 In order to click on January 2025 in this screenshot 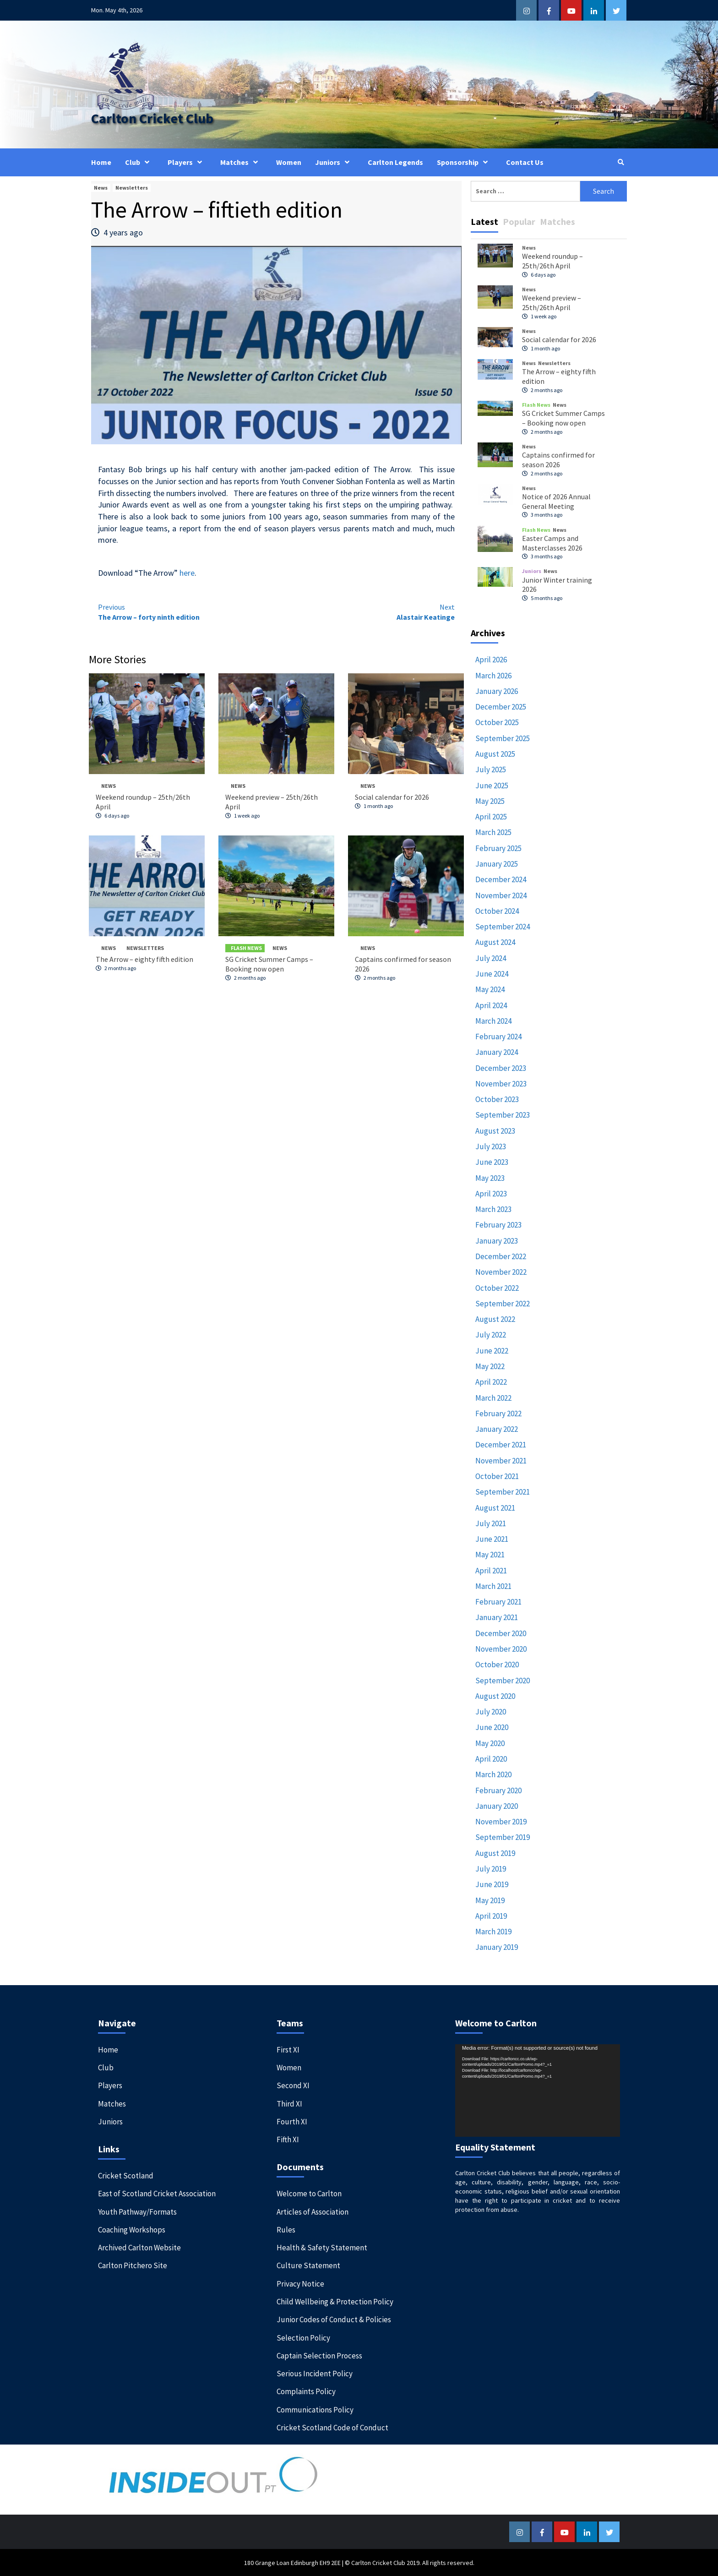, I will do `click(496, 863)`.